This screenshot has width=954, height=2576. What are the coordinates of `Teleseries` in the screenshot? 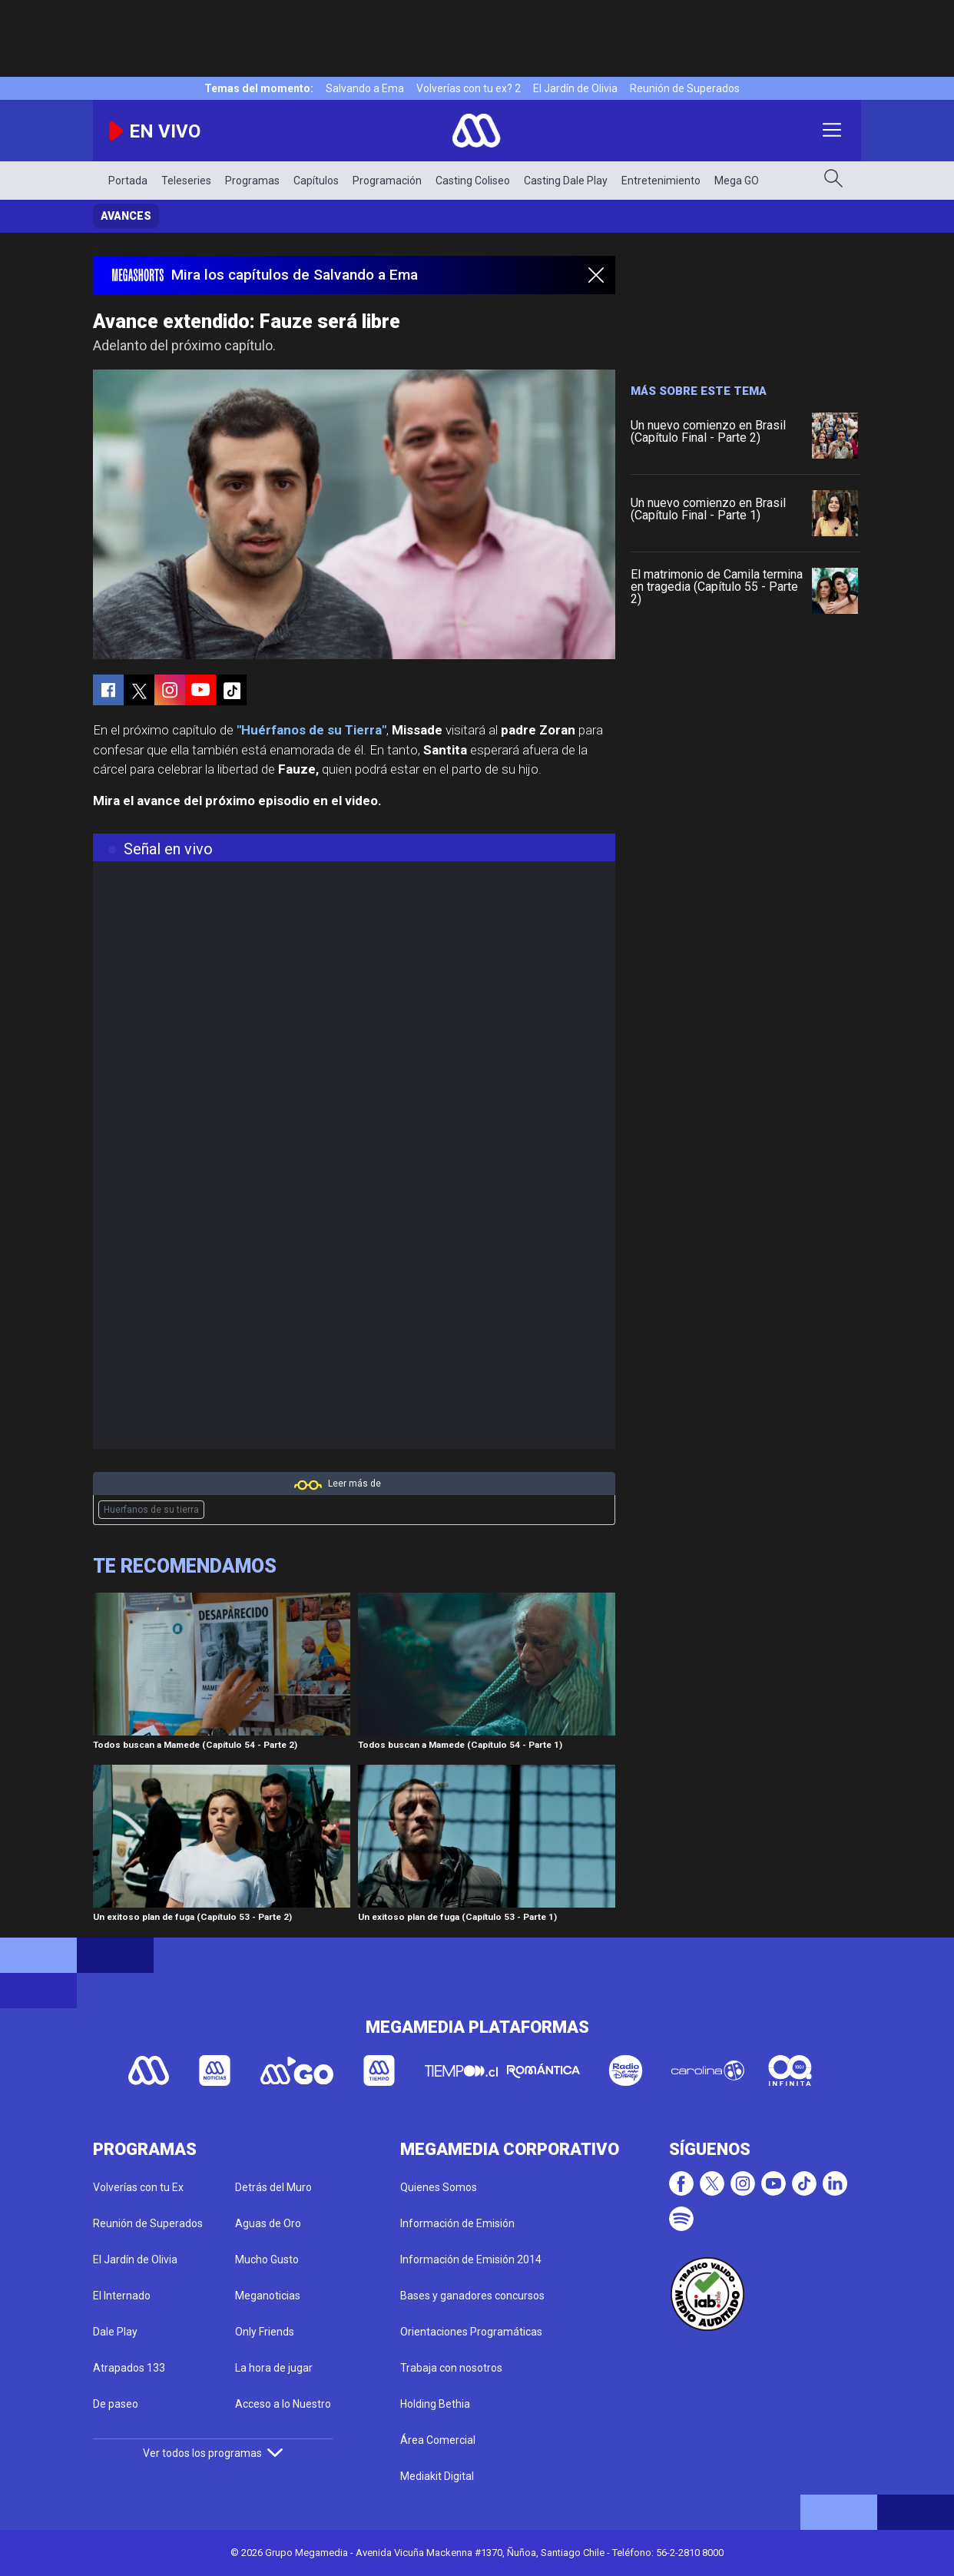 It's located at (186, 180).